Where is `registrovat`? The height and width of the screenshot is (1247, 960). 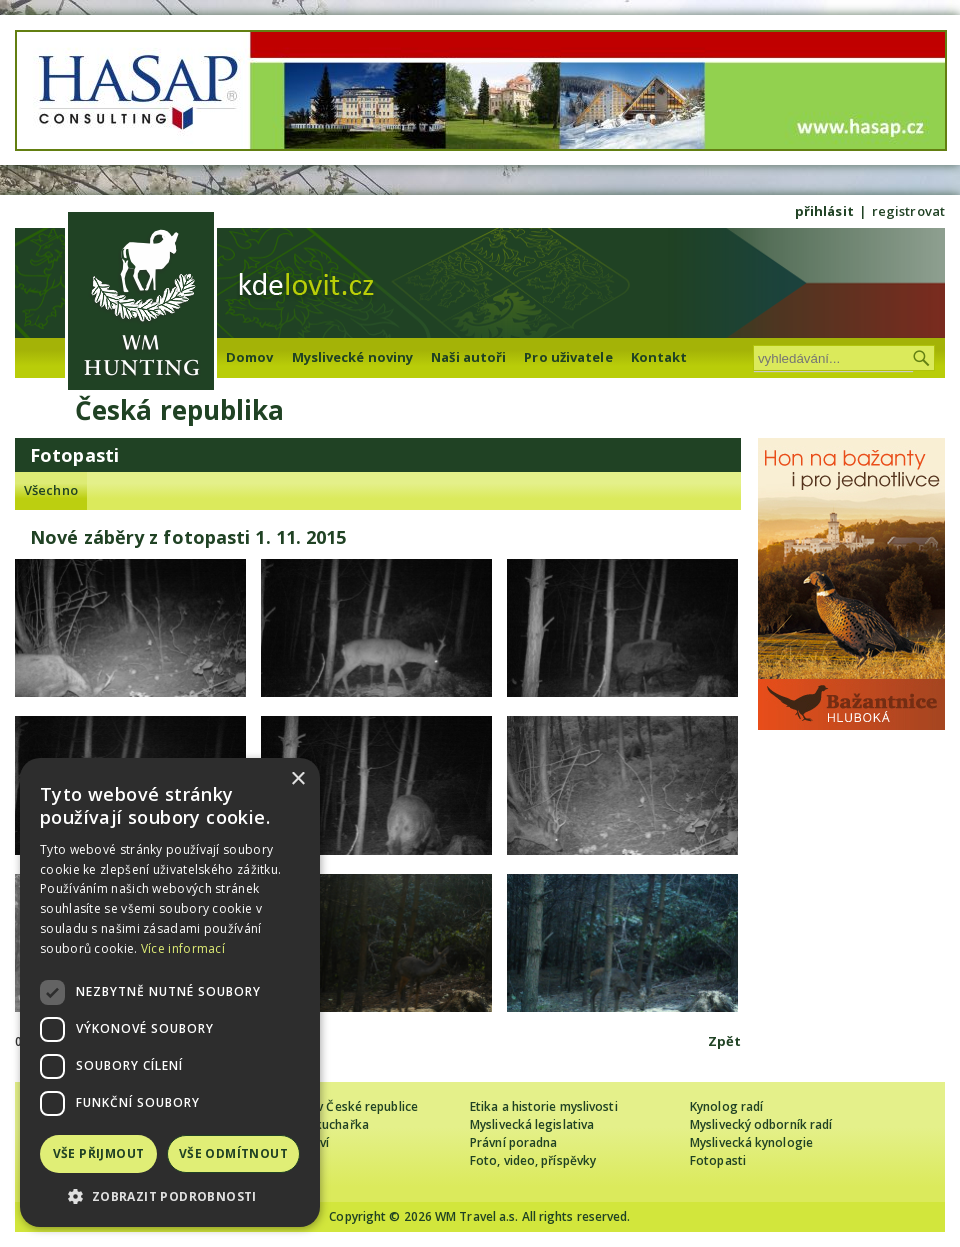 registrovat is located at coordinates (908, 211).